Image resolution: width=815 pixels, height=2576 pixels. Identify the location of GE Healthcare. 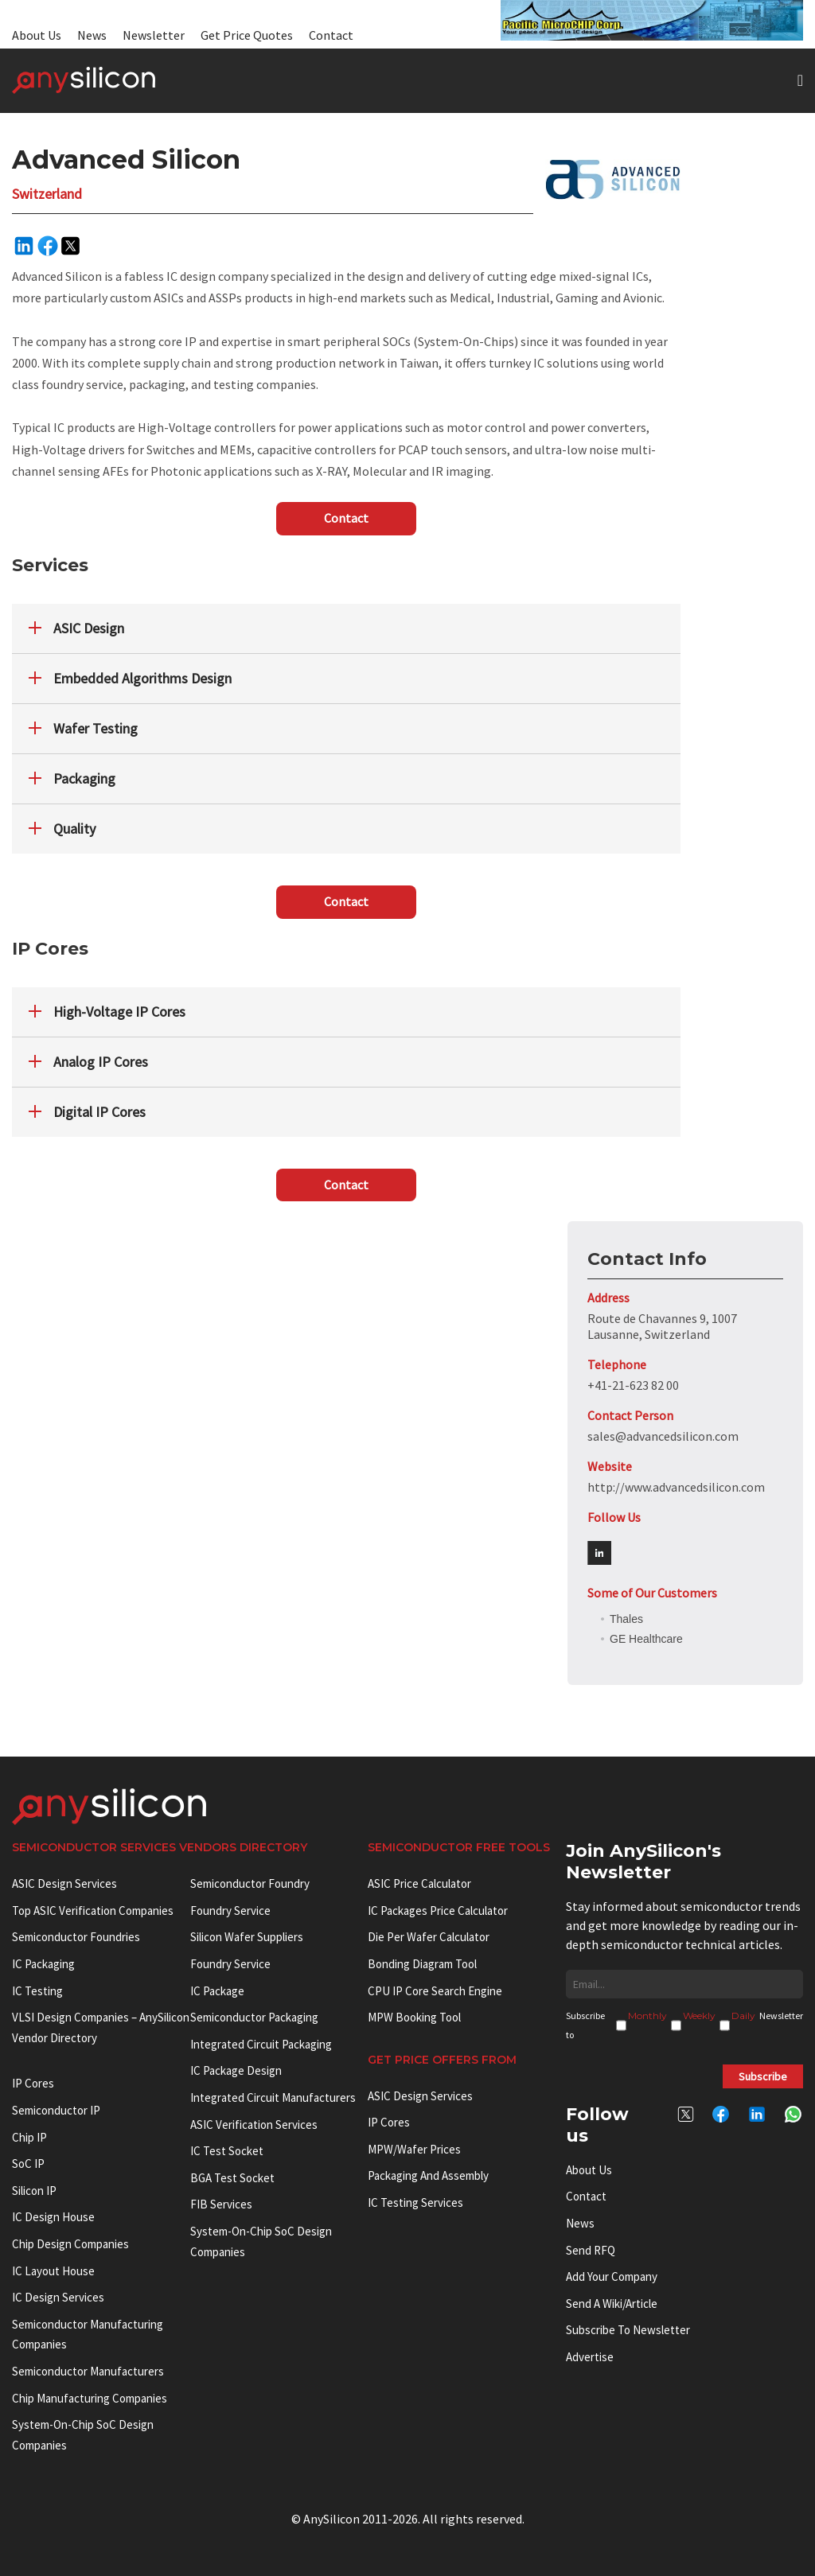
(646, 1638).